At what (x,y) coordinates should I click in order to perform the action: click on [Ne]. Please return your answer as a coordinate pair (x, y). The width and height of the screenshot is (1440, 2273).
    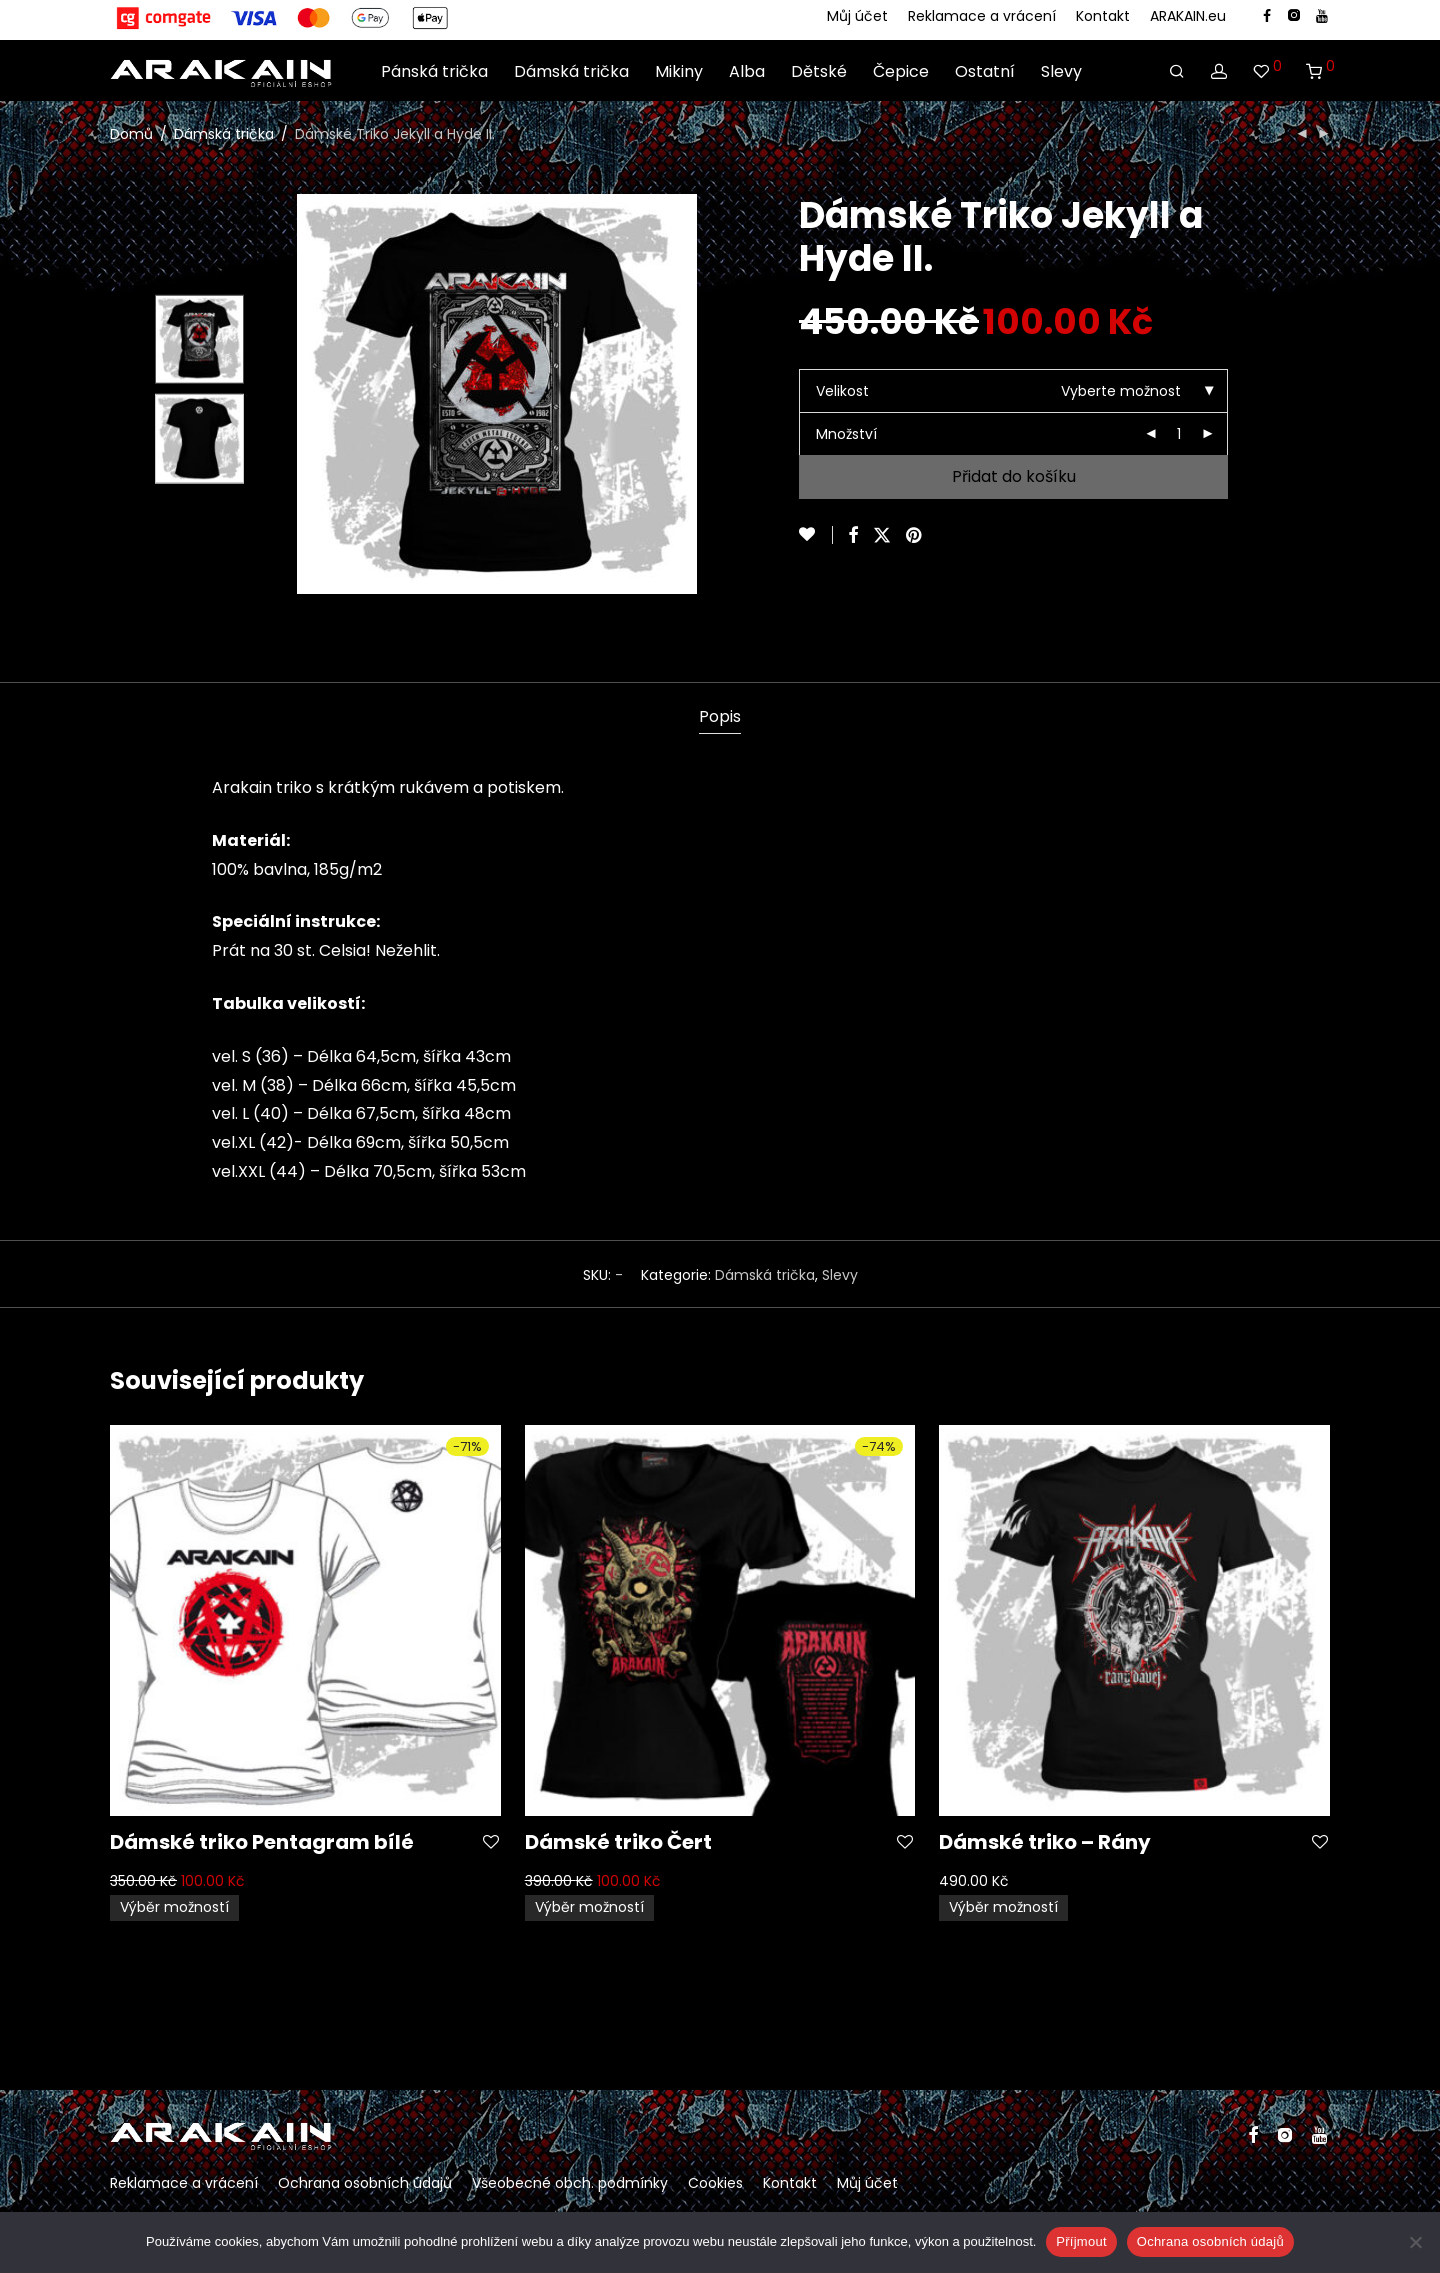
    Looking at the image, I should click on (1415, 2242).